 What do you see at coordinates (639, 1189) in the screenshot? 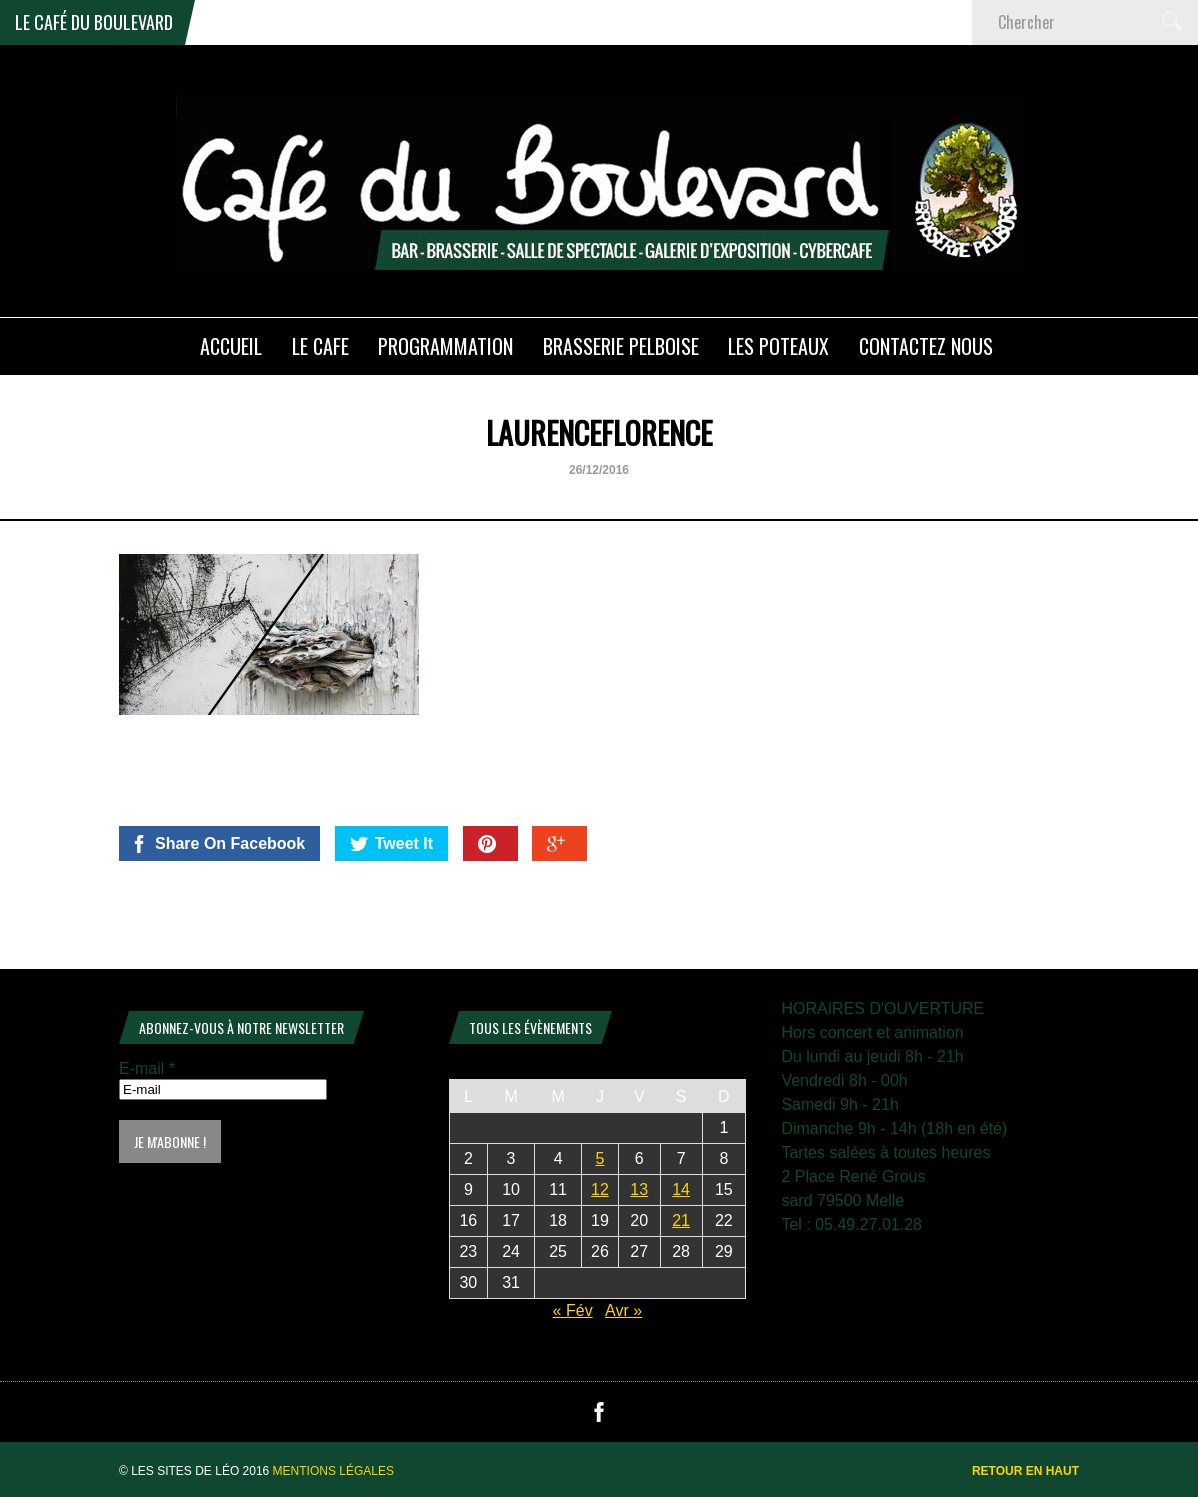
I see `13 [Publications publiées sur 13 March 2026]` at bounding box center [639, 1189].